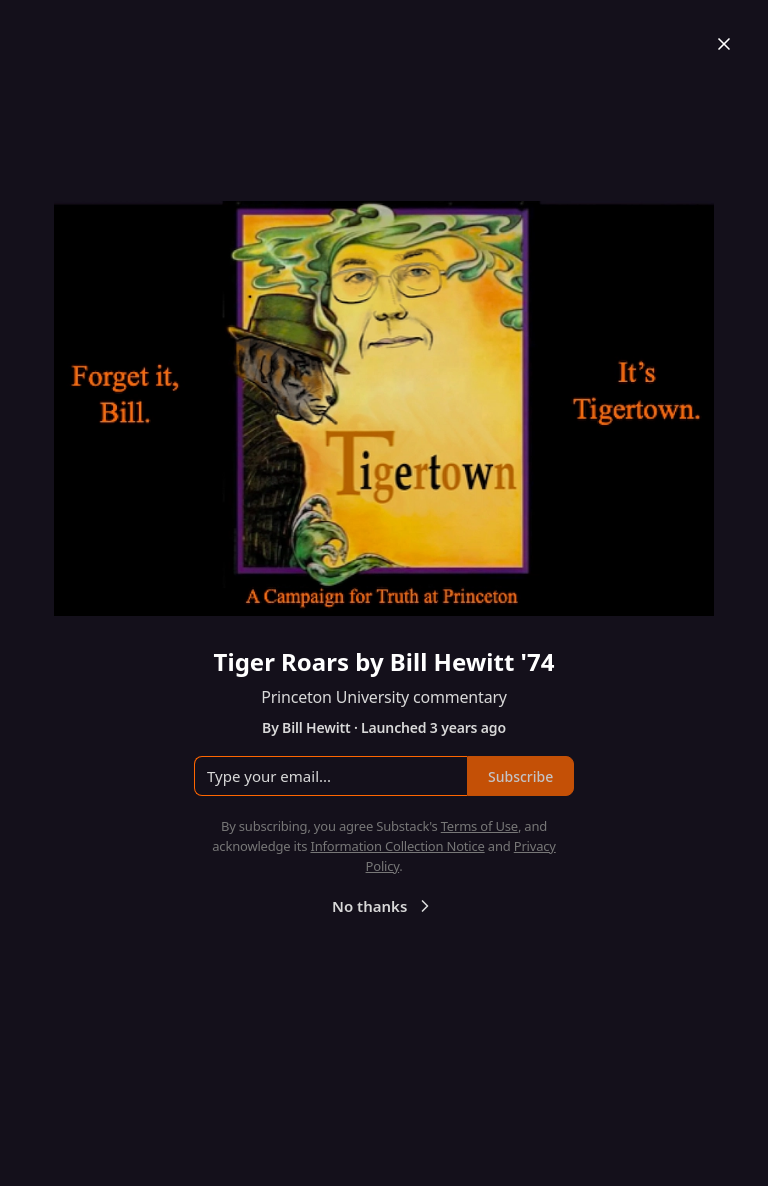 This screenshot has width=768, height=1186. What do you see at coordinates (383, 906) in the screenshot?
I see `No thanks` at bounding box center [383, 906].